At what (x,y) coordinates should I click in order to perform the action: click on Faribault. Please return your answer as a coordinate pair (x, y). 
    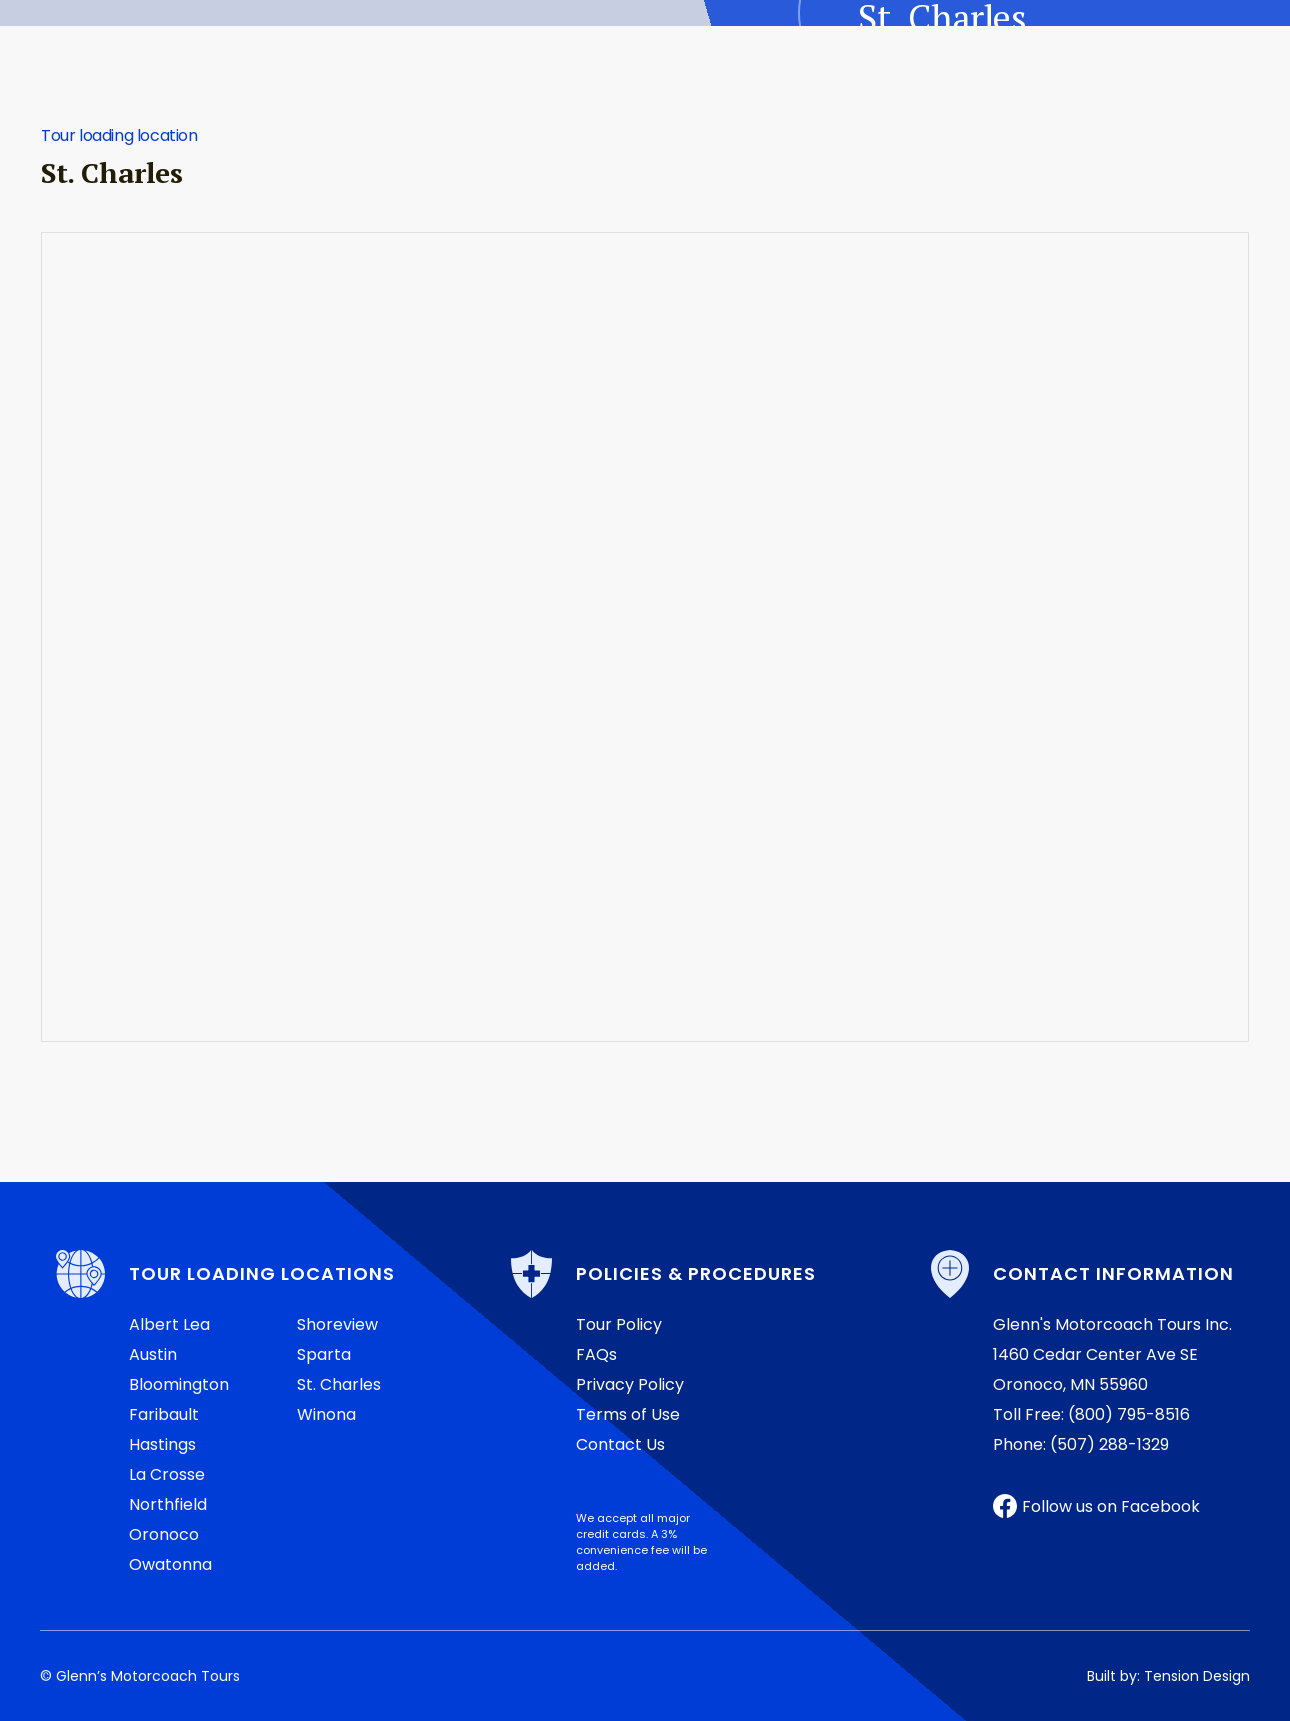
    Looking at the image, I should click on (164, 1414).